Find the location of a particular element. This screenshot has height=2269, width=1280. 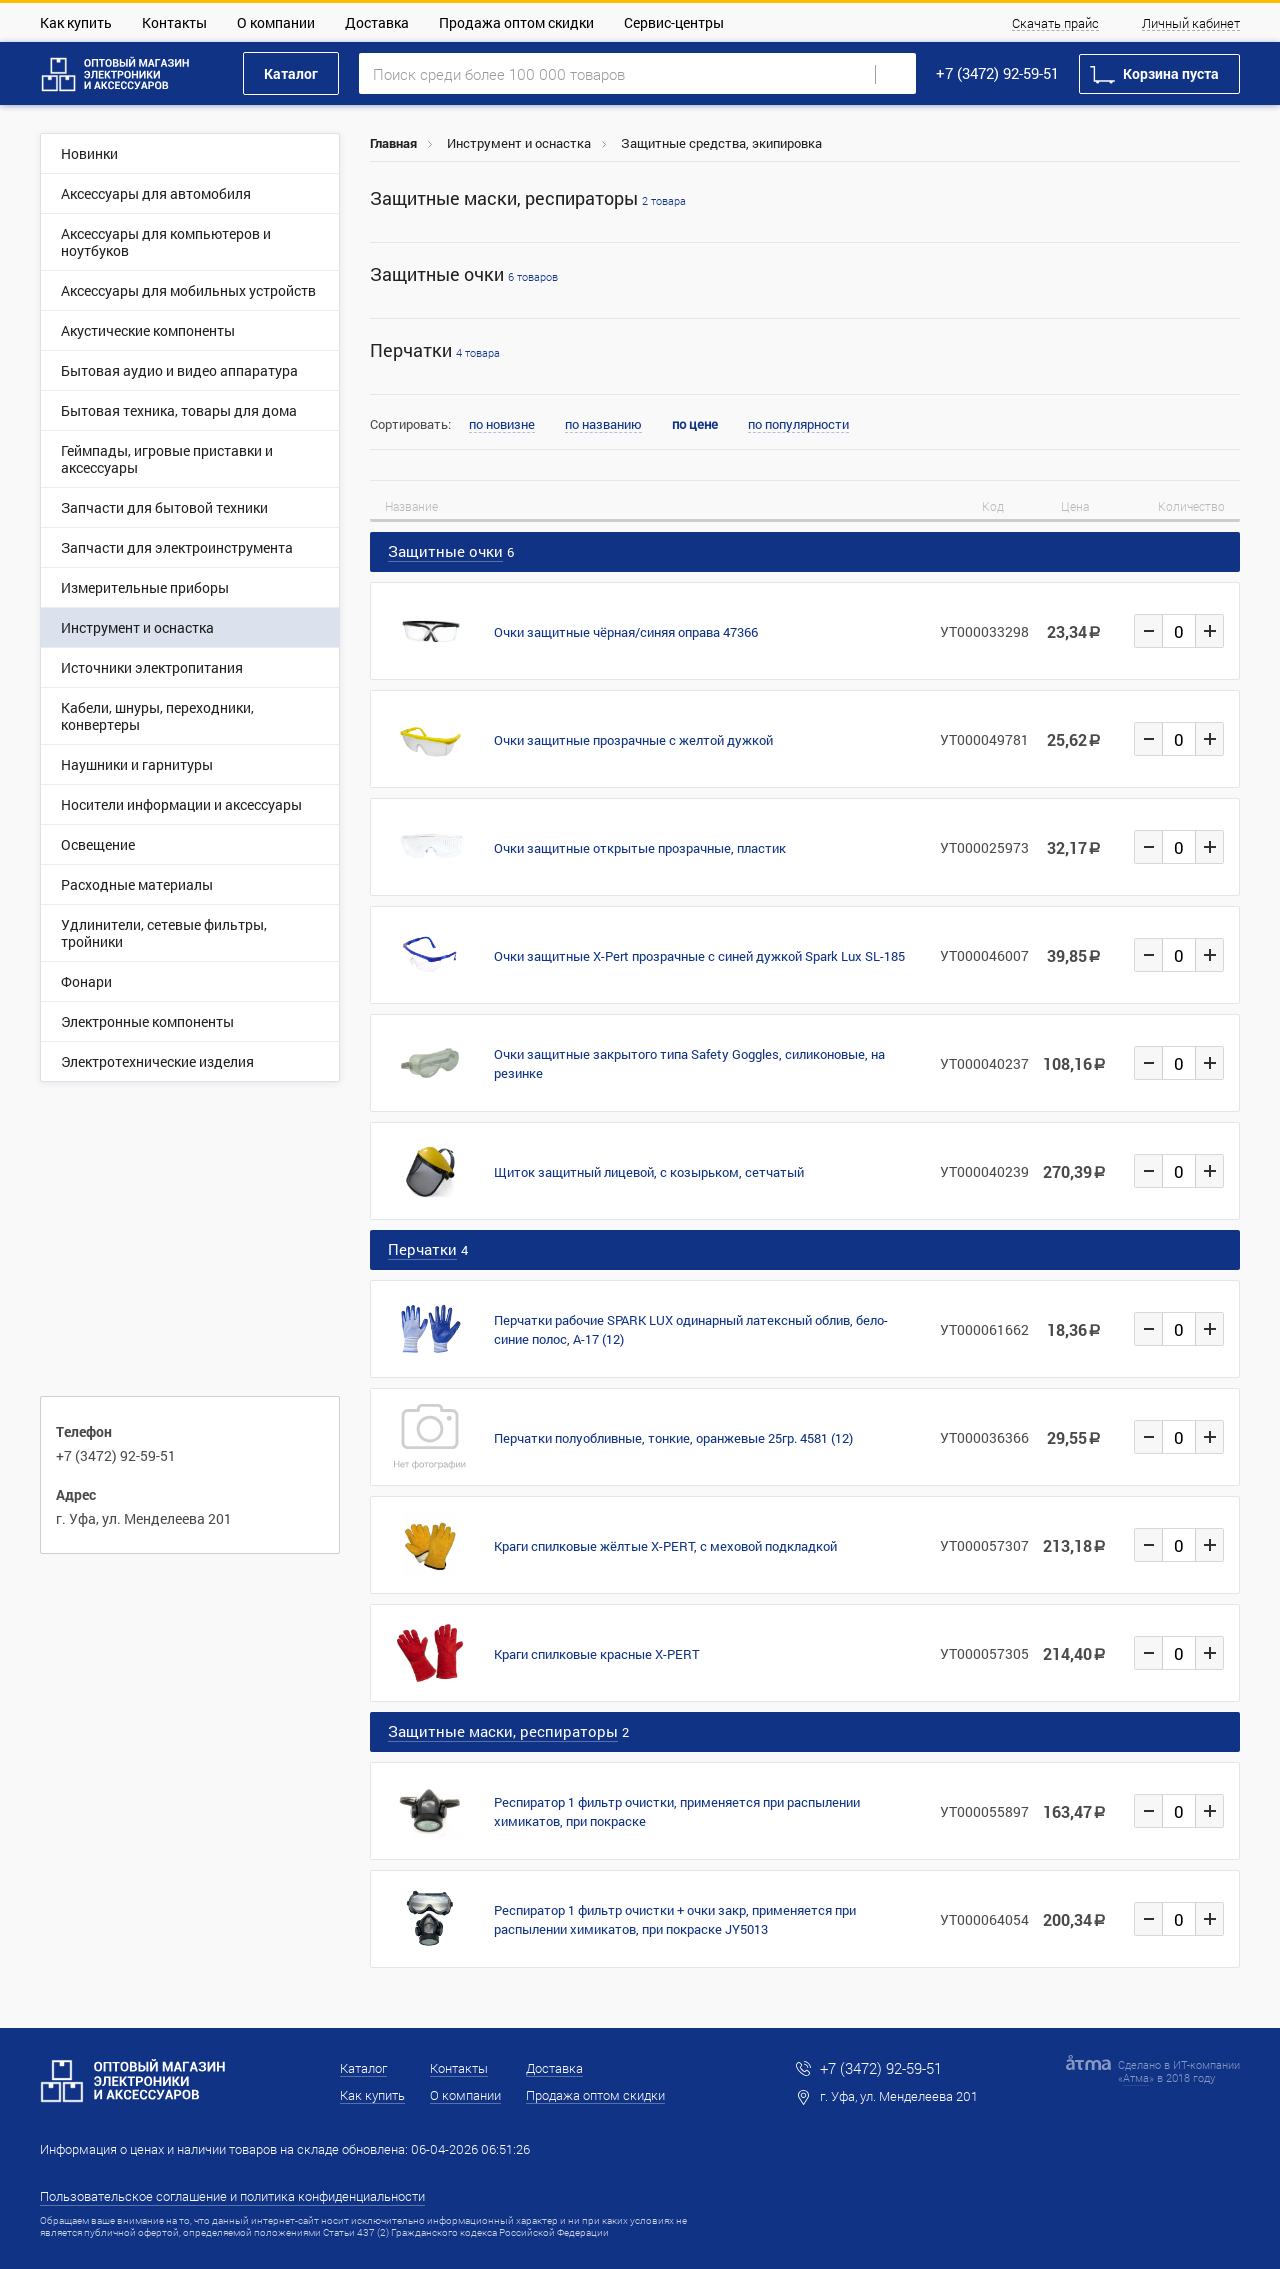

Перчатки полуобливные, тонкие, оранжевые 25гр. 4581 (12) is located at coordinates (673, 1438).